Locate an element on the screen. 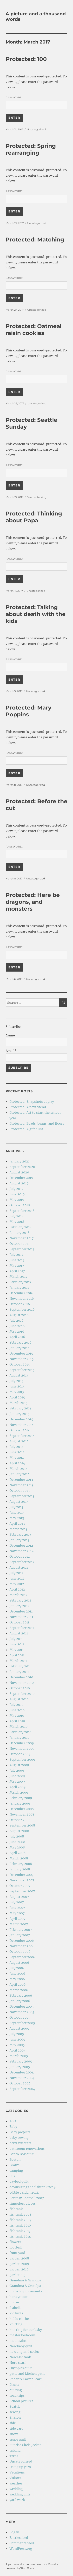 The height and width of the screenshot is (2576, 73). January 2013 is located at coordinates (19, 1540).